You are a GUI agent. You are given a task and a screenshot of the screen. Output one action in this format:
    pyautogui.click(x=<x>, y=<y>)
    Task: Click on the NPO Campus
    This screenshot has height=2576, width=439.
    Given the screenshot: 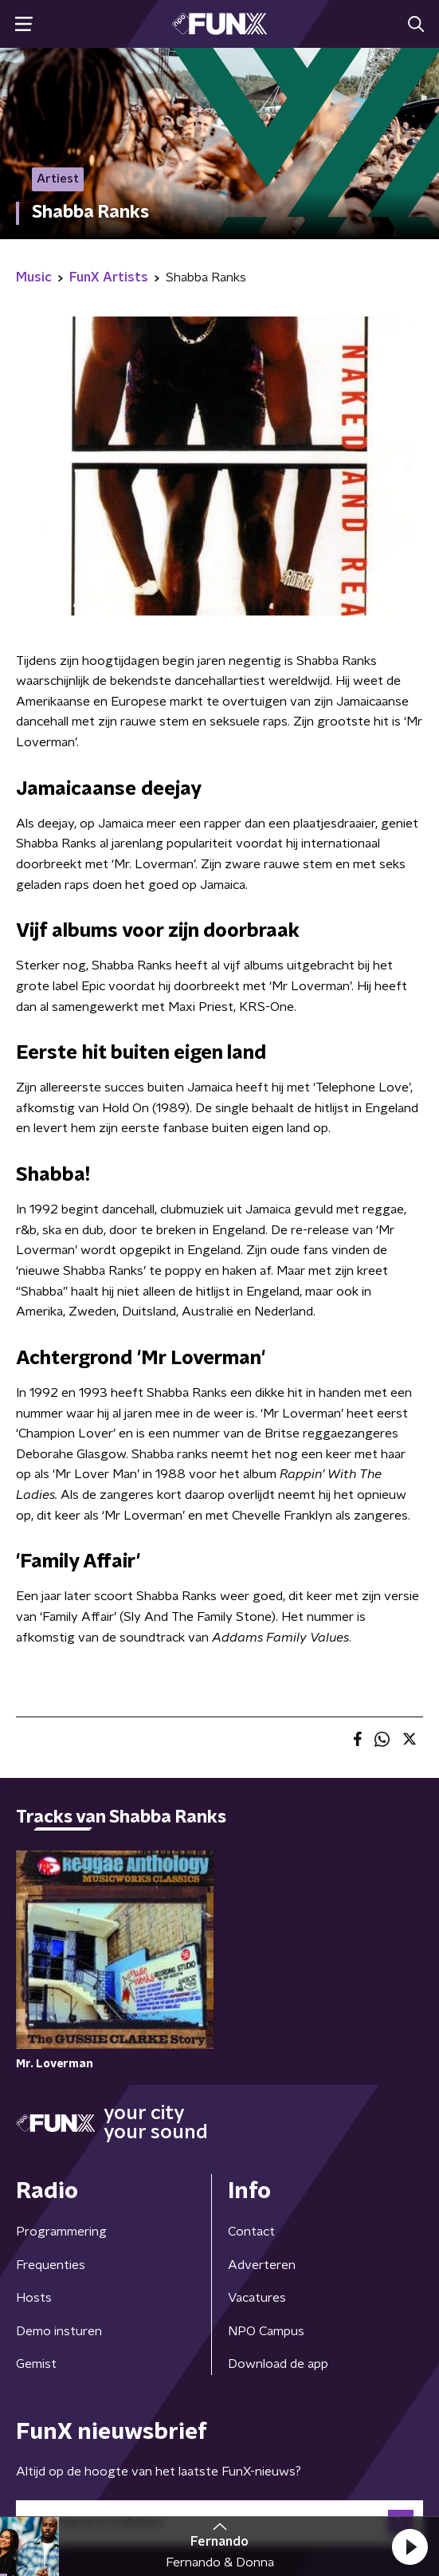 What is the action you would take?
    pyautogui.click(x=266, y=2331)
    